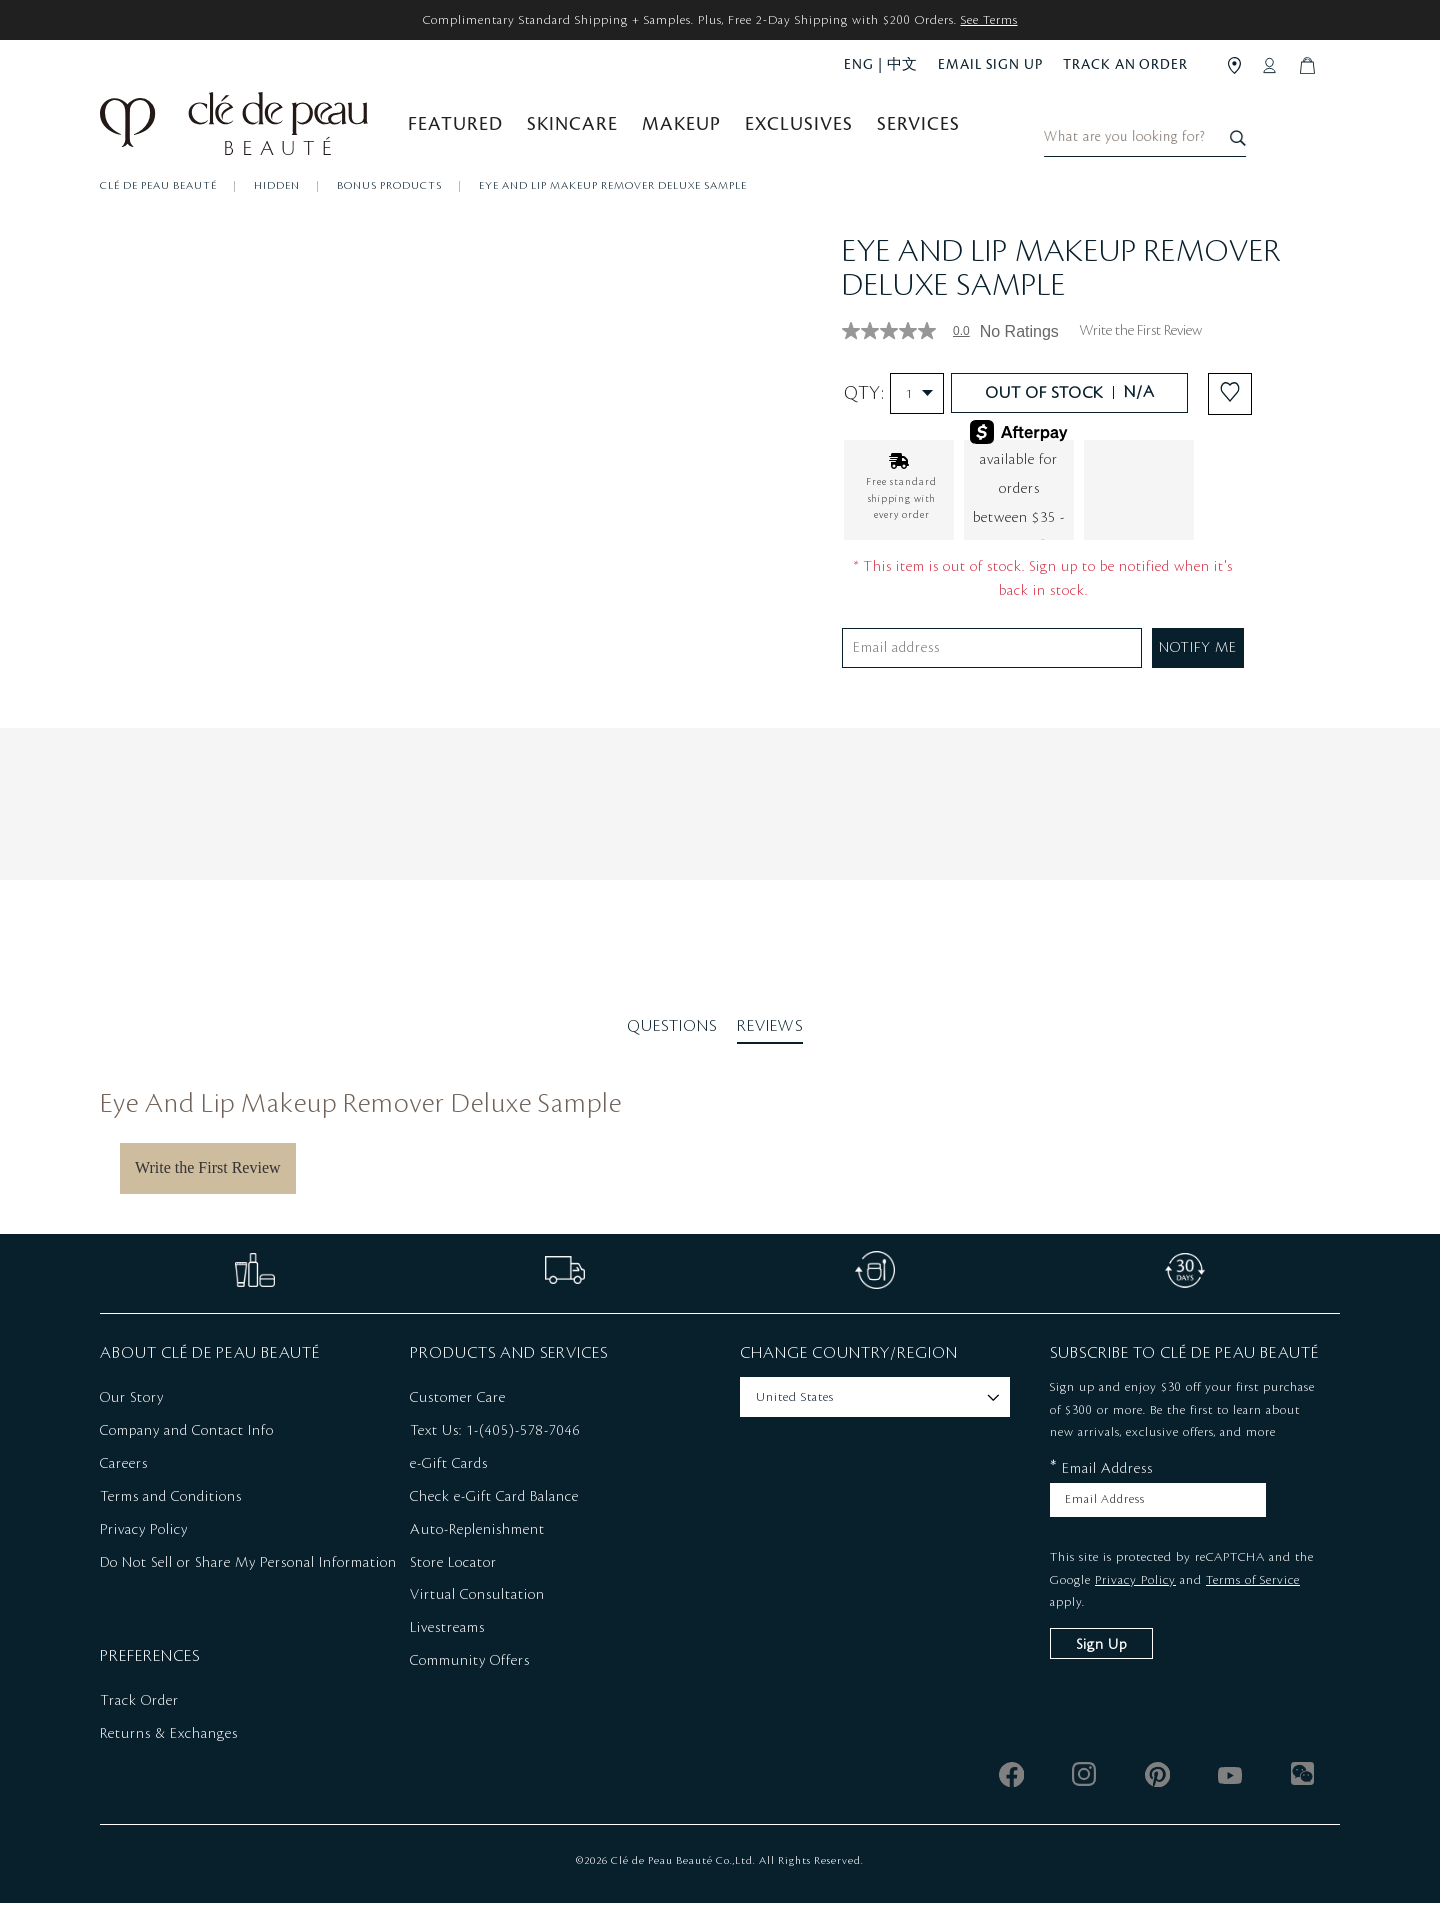 The width and height of the screenshot is (1440, 1930). I want to click on TRACK AN ORDER, so click(1125, 64).